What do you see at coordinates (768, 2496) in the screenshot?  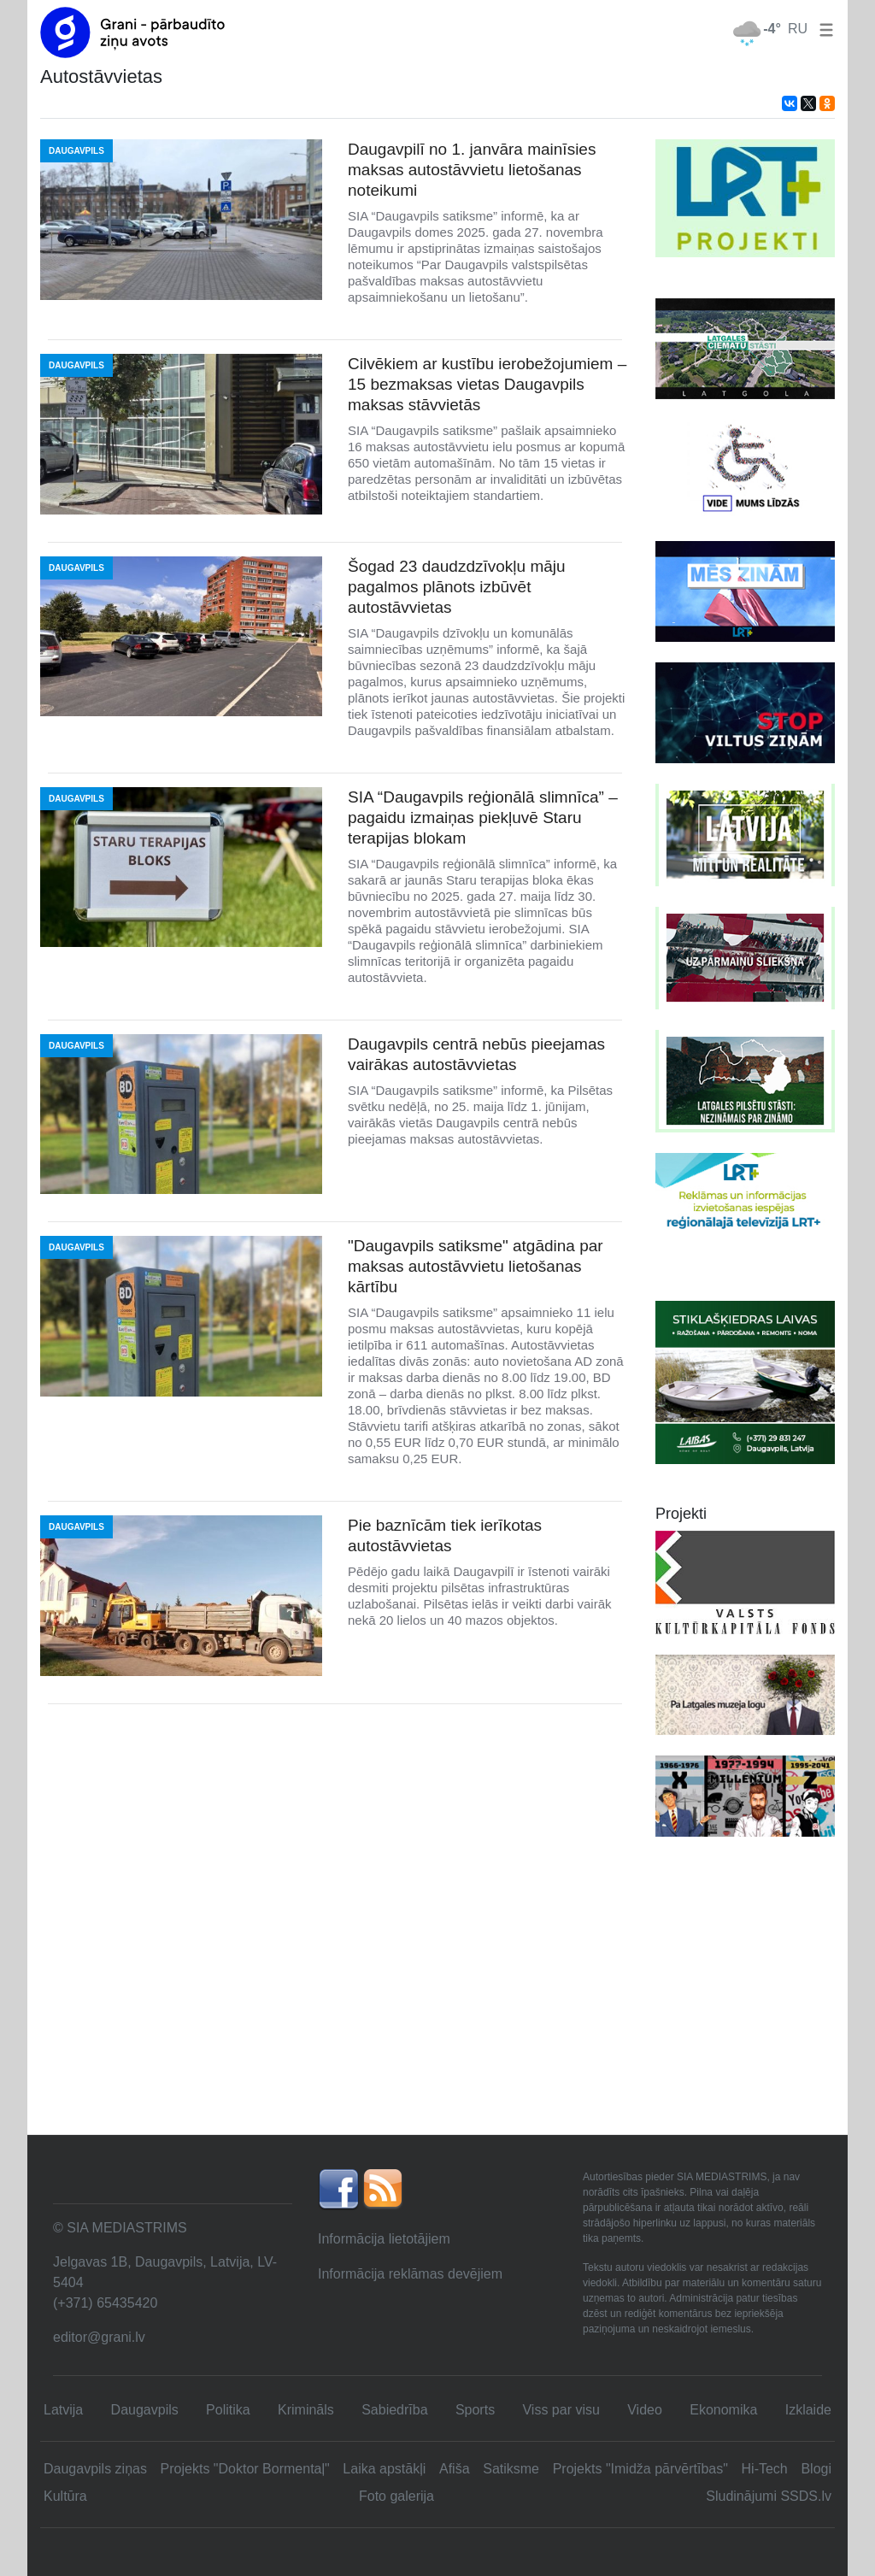 I see `Sludinājumi SSDS.lv` at bounding box center [768, 2496].